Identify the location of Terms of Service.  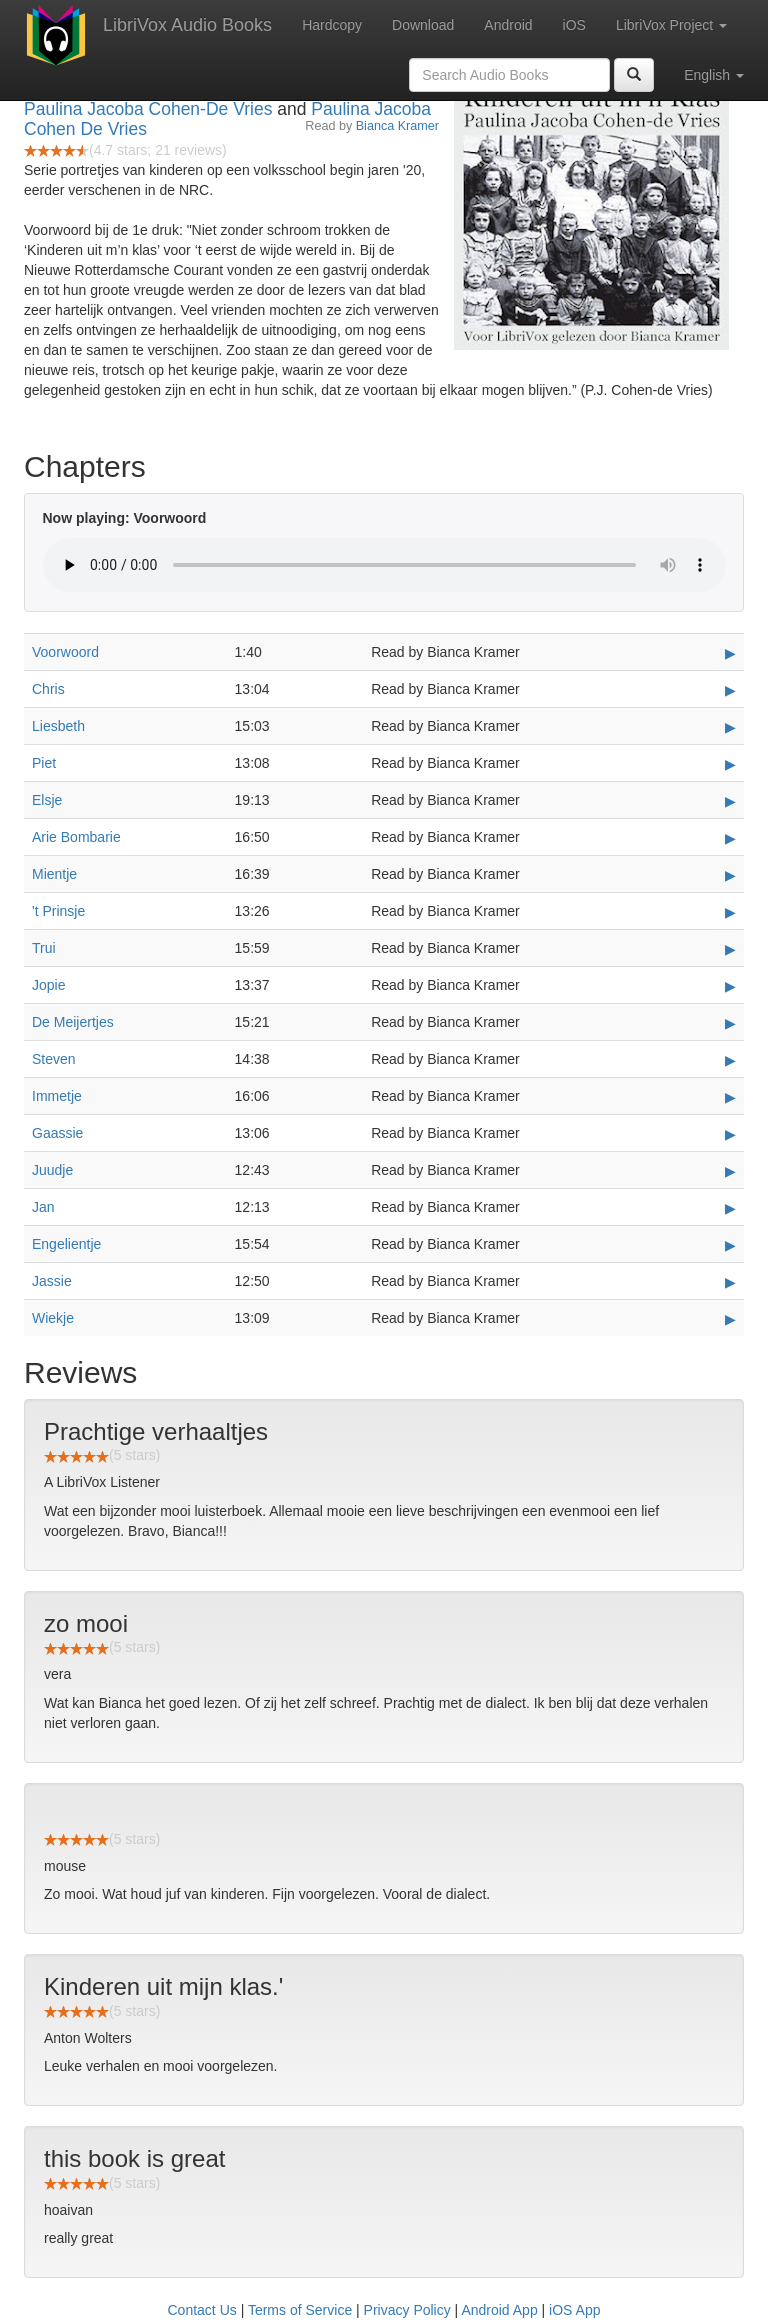
(300, 2310).